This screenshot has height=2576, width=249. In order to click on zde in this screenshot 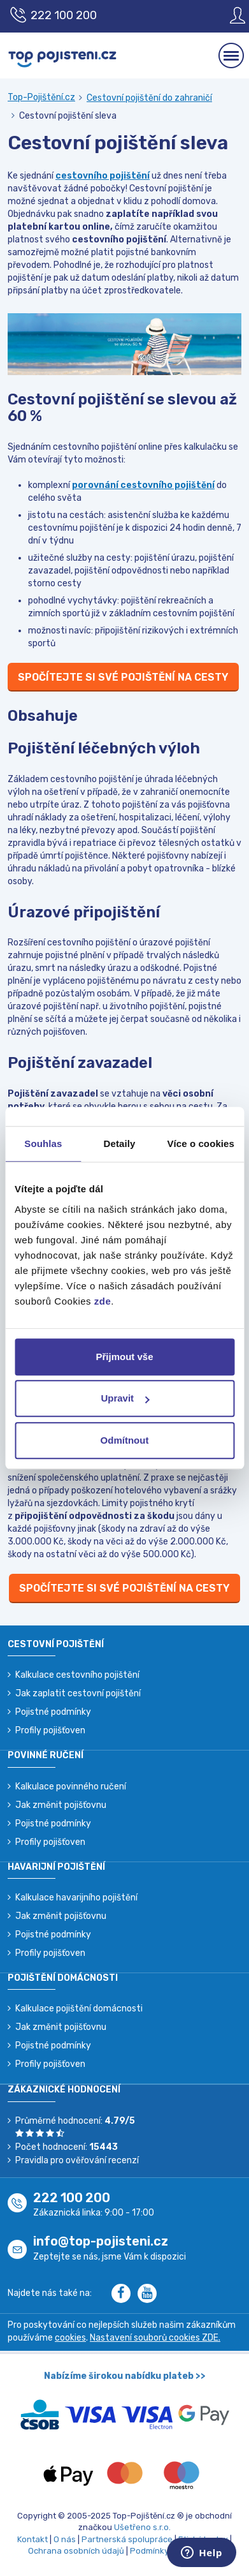, I will do `click(102, 1301)`.